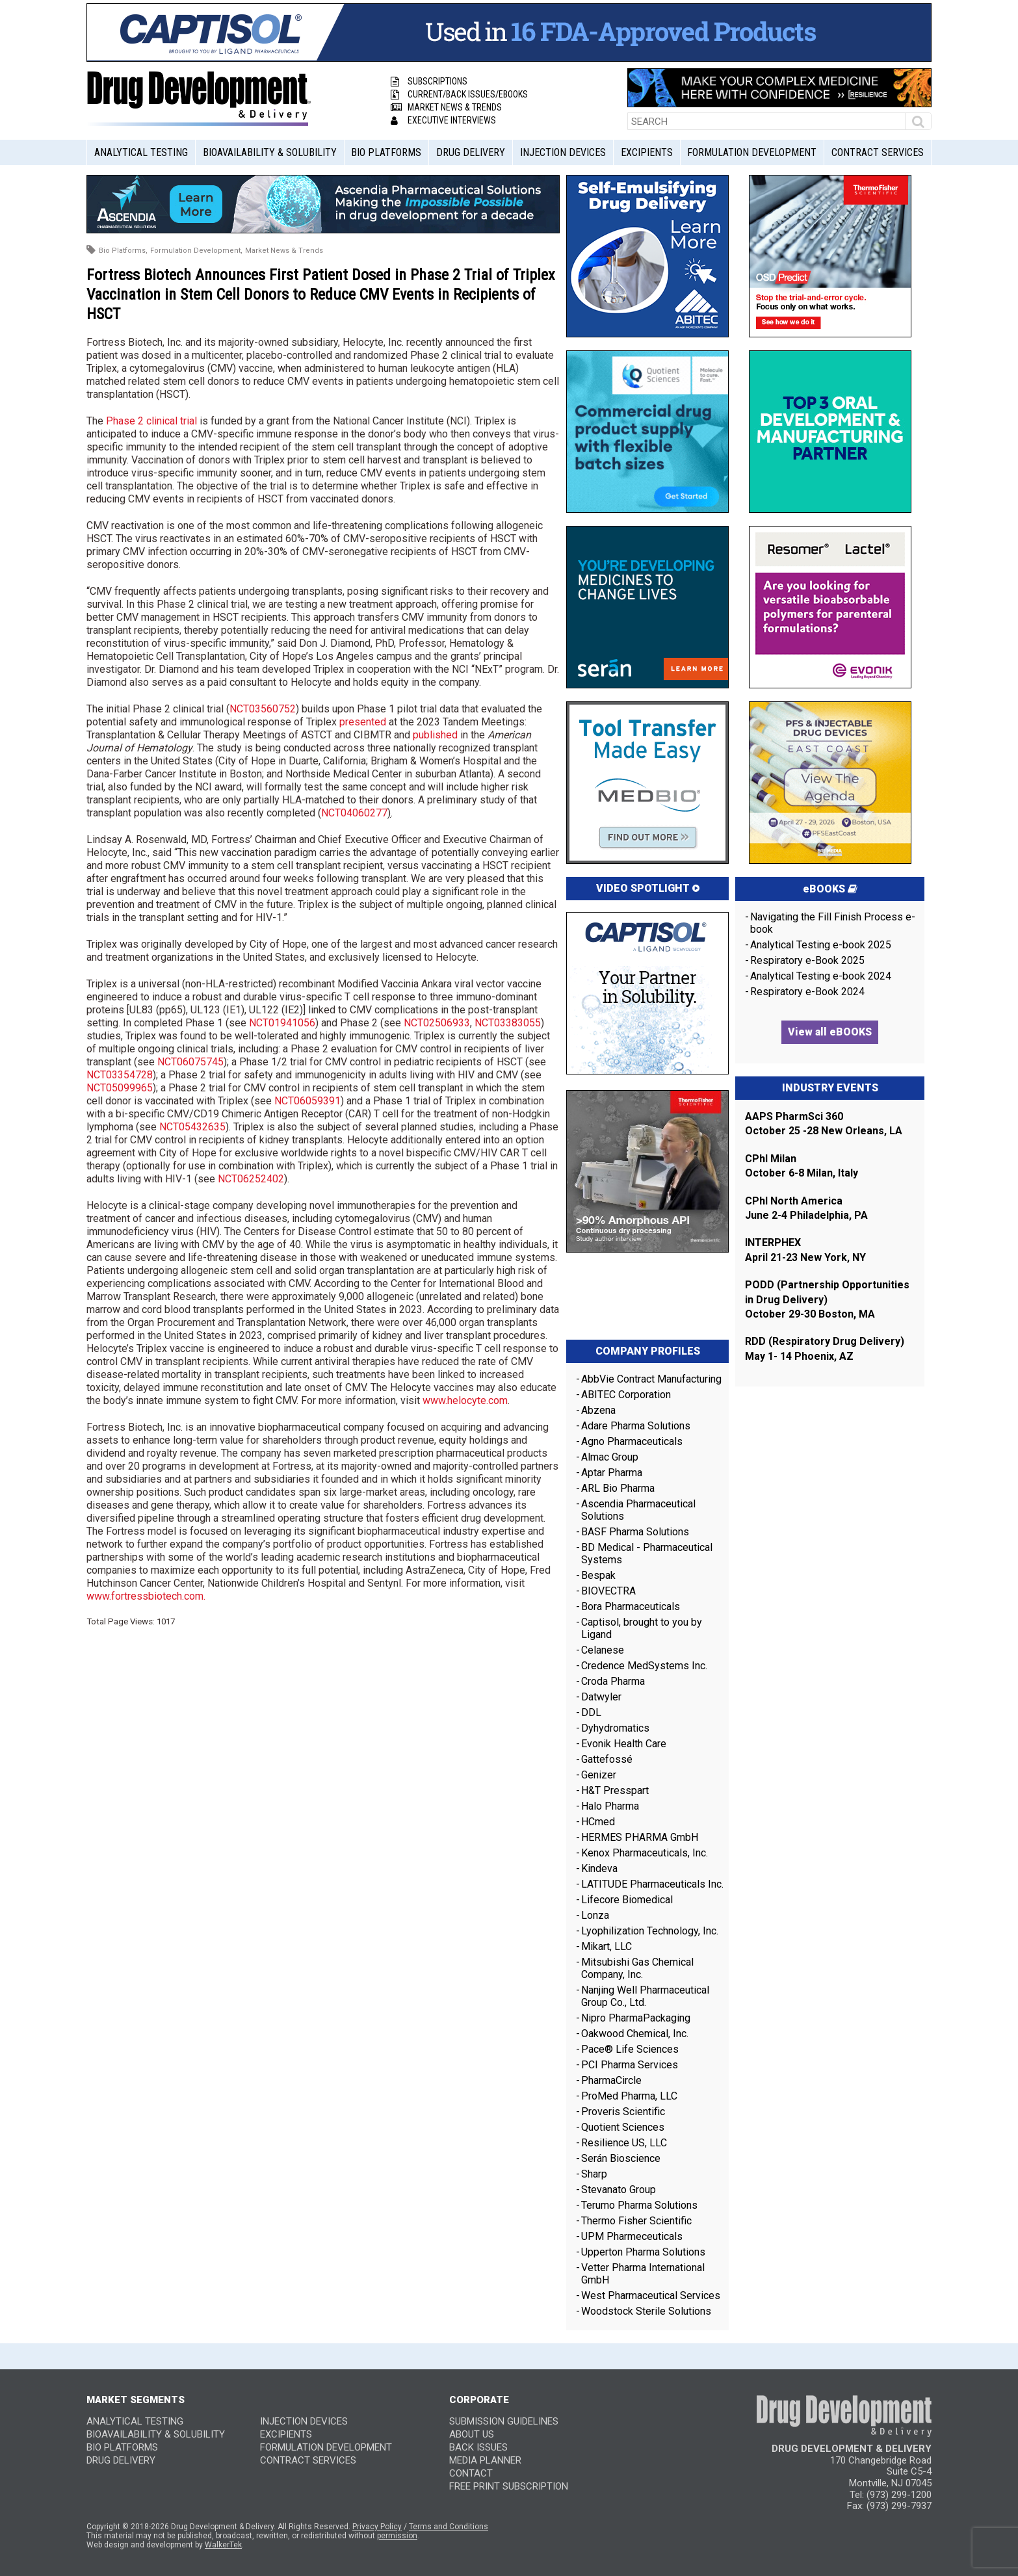 The image size is (1018, 2576). What do you see at coordinates (223, 2544) in the screenshot?
I see `WalkerTek` at bounding box center [223, 2544].